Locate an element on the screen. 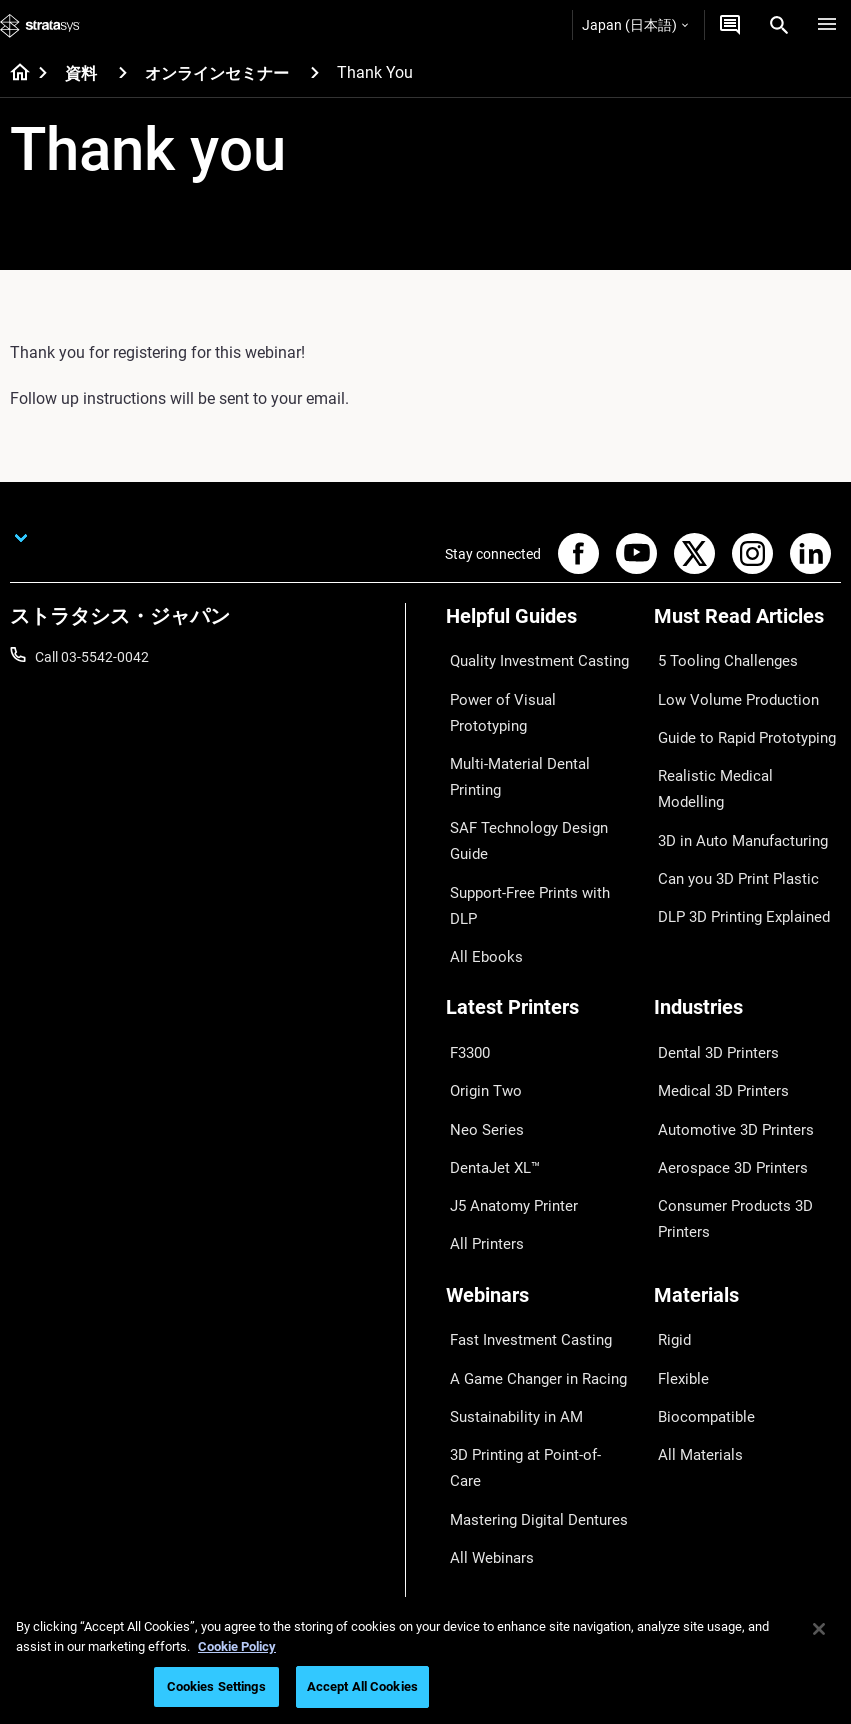  Cookies Settings is located at coordinates (216, 1686).